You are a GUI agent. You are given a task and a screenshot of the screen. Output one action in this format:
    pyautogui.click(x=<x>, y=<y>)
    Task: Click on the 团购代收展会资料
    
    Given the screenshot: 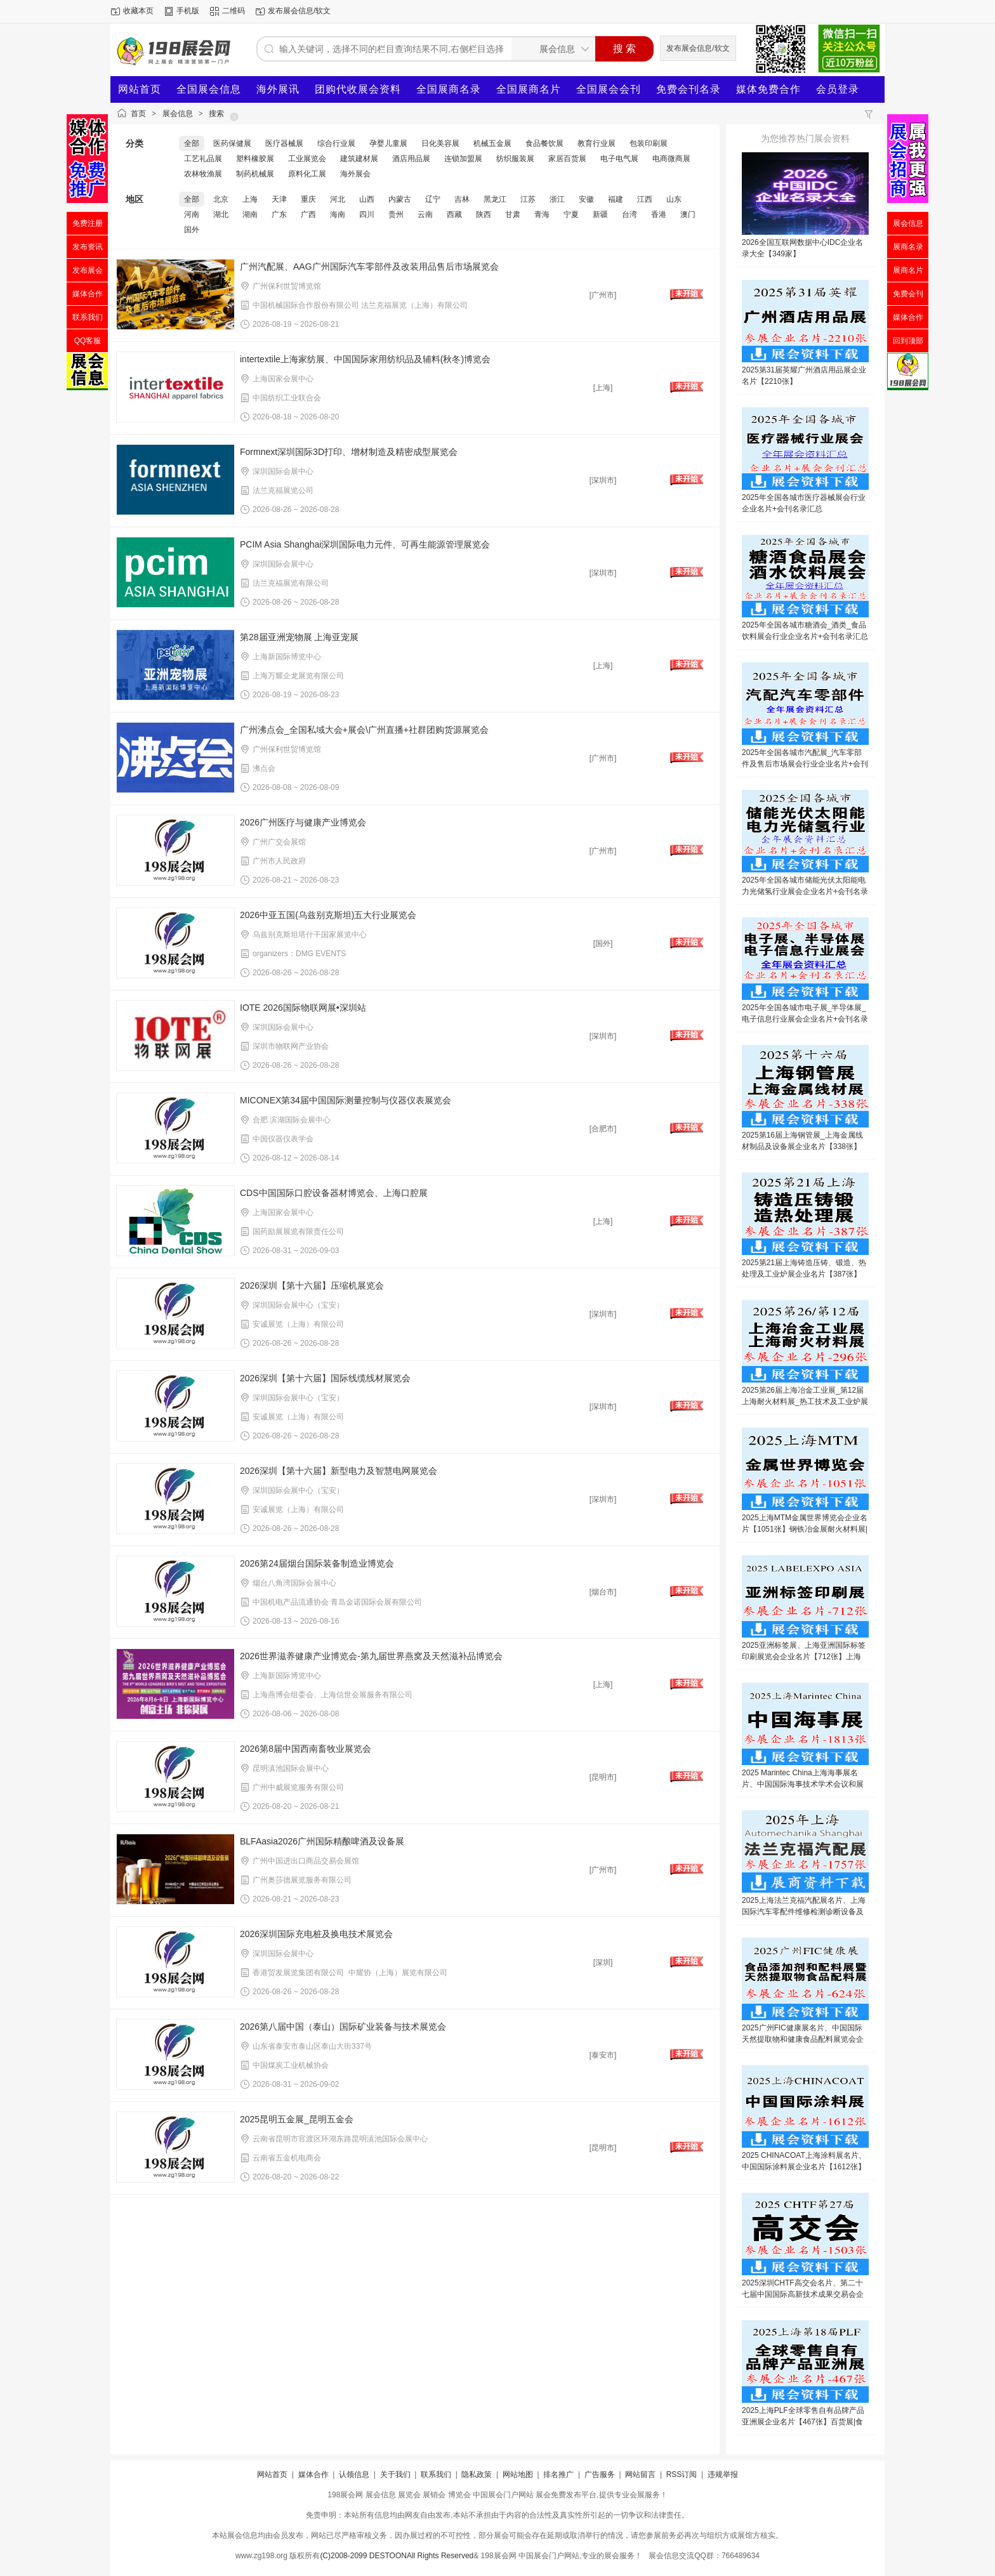 What is the action you would take?
    pyautogui.click(x=358, y=89)
    